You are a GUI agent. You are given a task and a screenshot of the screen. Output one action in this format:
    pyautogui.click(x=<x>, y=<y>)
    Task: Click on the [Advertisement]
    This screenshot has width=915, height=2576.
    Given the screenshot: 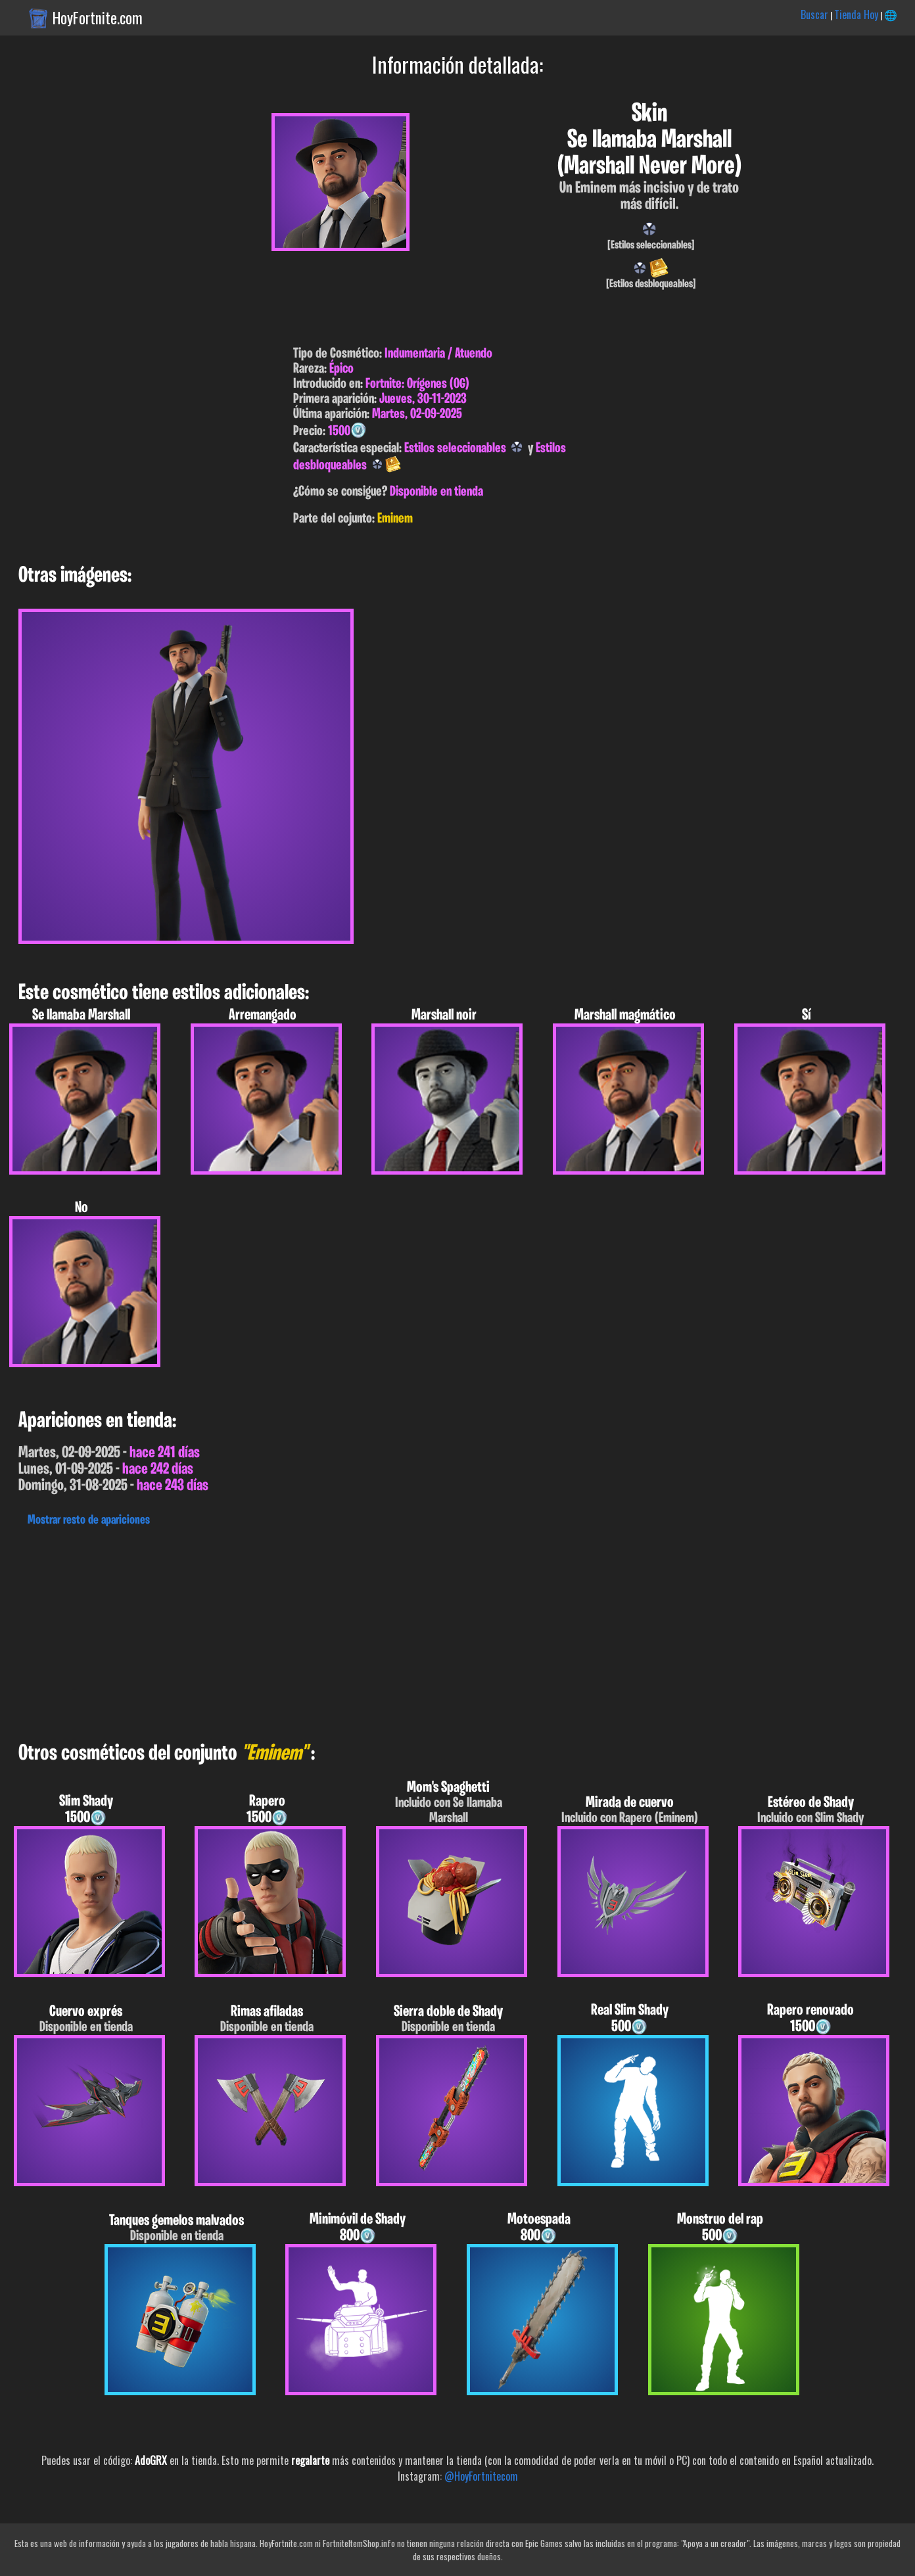 What is the action you would take?
    pyautogui.click(x=394, y=1631)
    